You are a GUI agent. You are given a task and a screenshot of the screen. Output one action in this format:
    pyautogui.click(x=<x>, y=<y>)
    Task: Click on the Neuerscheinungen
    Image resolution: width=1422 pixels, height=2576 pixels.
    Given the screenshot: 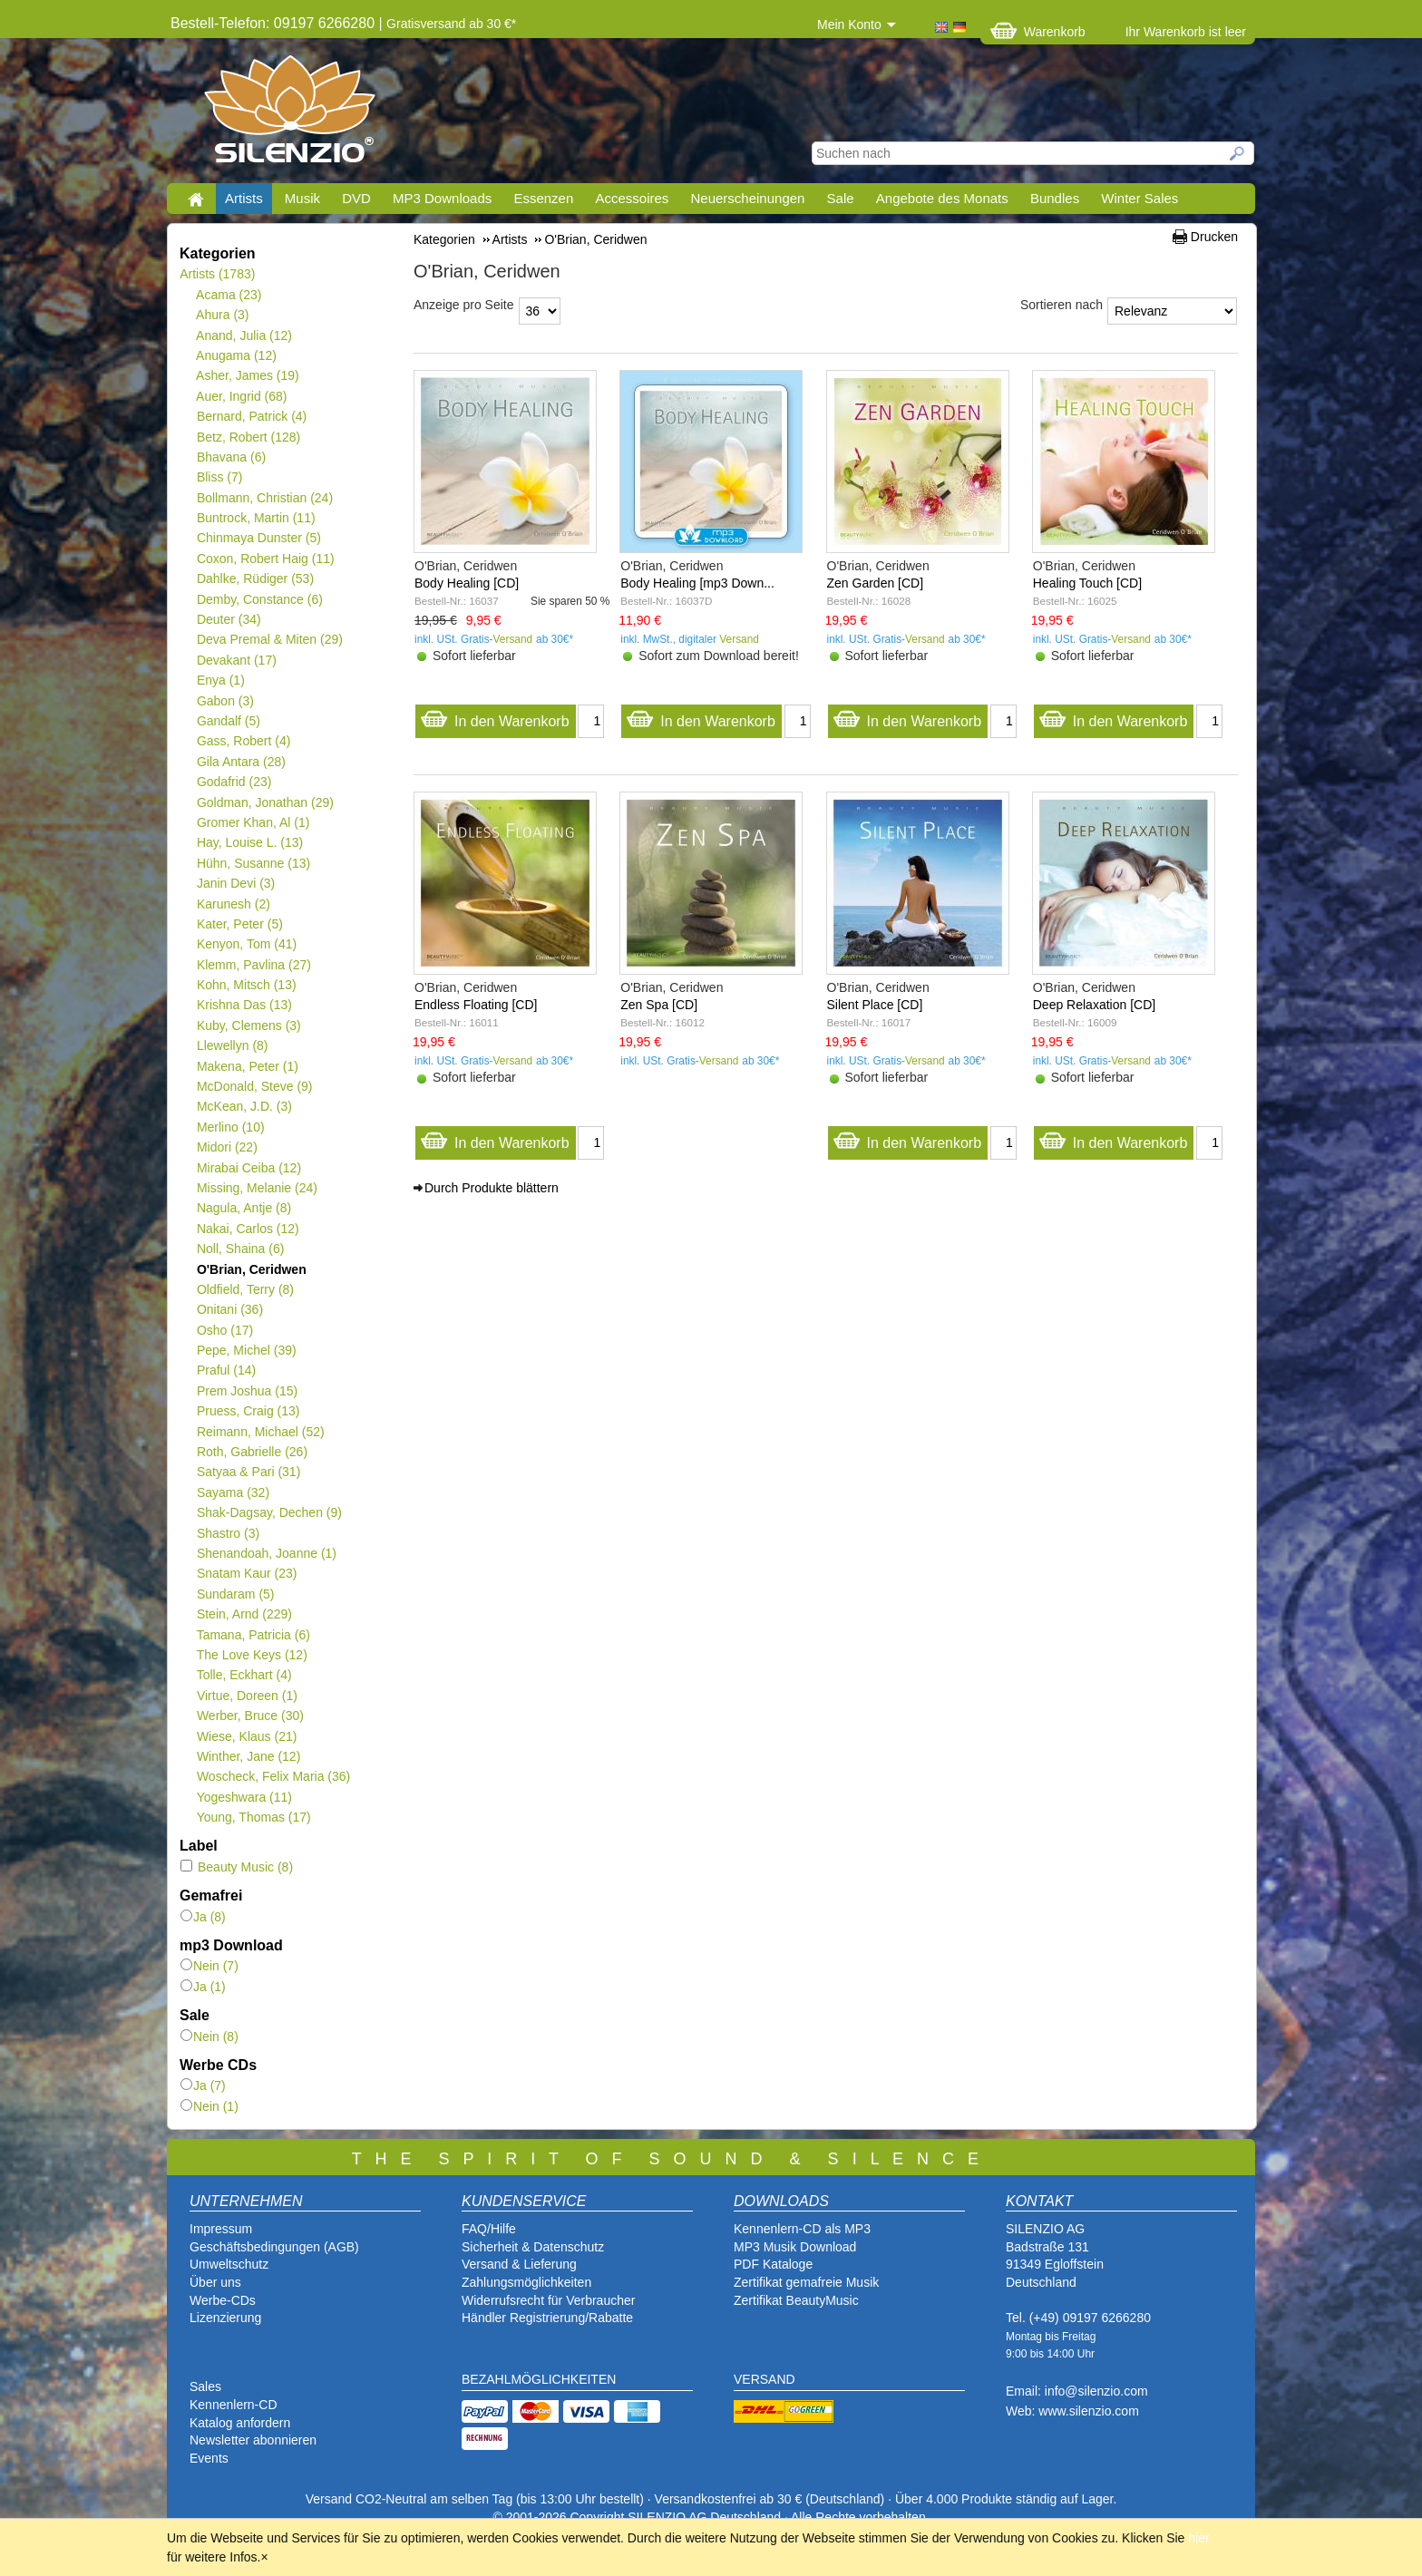 What is the action you would take?
    pyautogui.click(x=748, y=198)
    